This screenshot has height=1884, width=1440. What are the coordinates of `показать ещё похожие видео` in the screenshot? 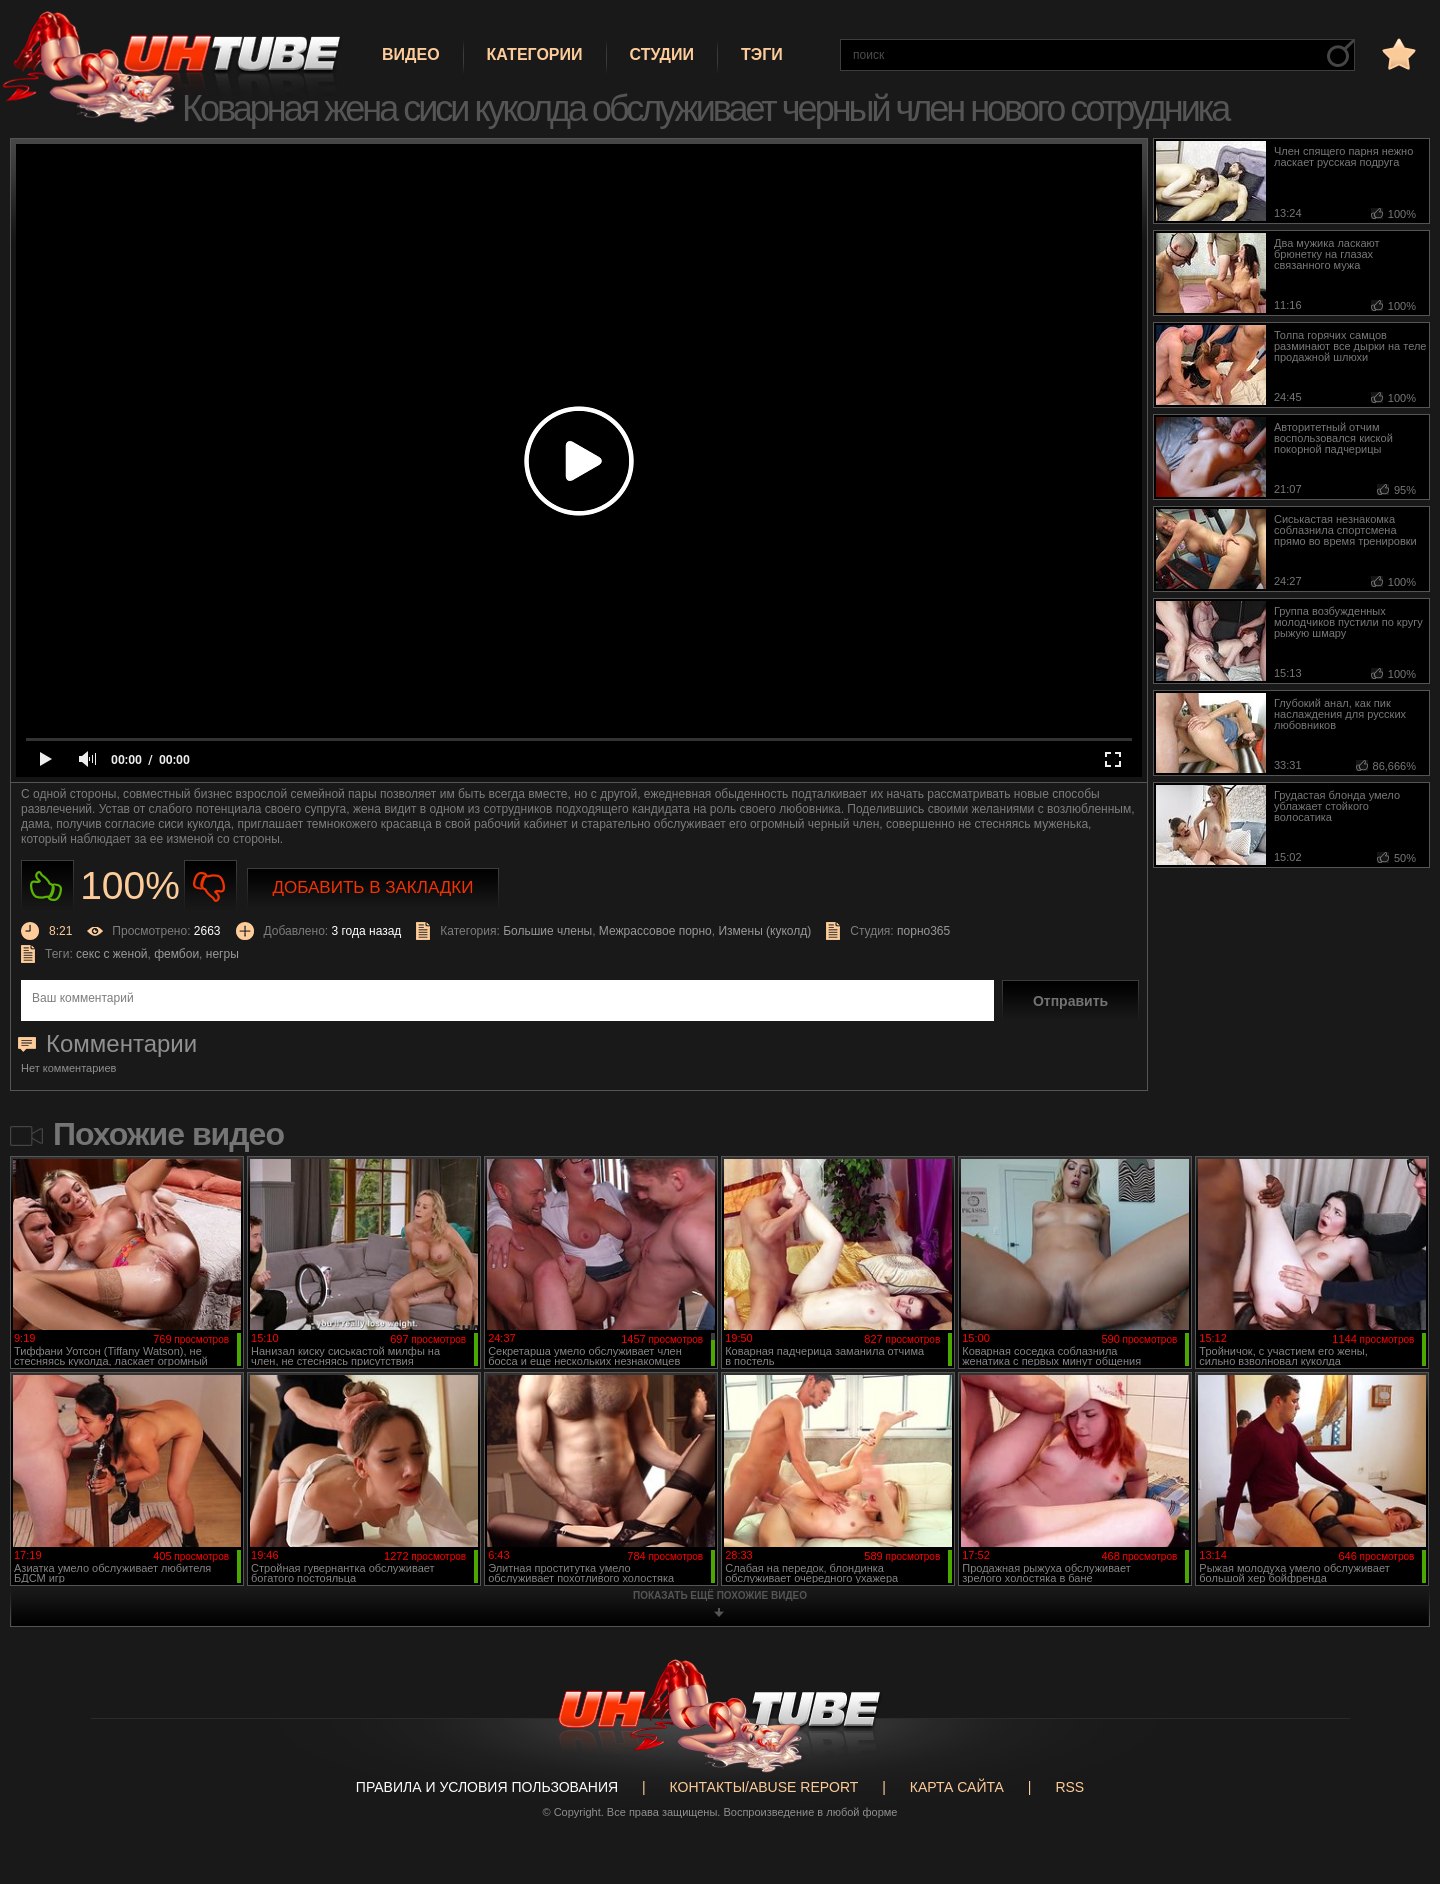 It's located at (720, 1595).